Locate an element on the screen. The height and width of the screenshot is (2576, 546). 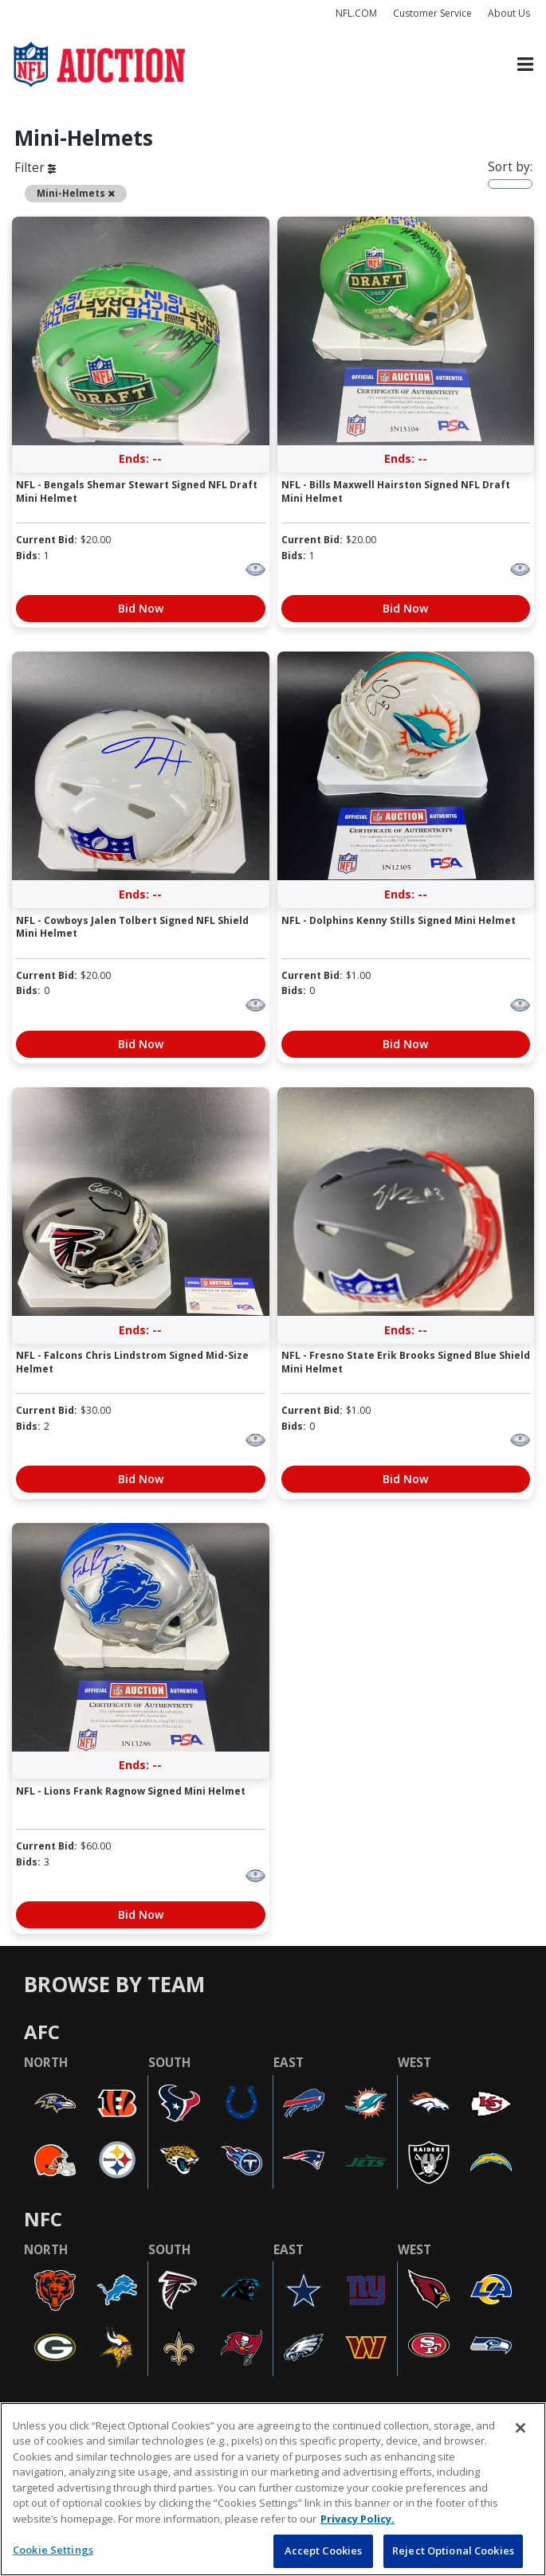
[region] is located at coordinates (273, 2489).